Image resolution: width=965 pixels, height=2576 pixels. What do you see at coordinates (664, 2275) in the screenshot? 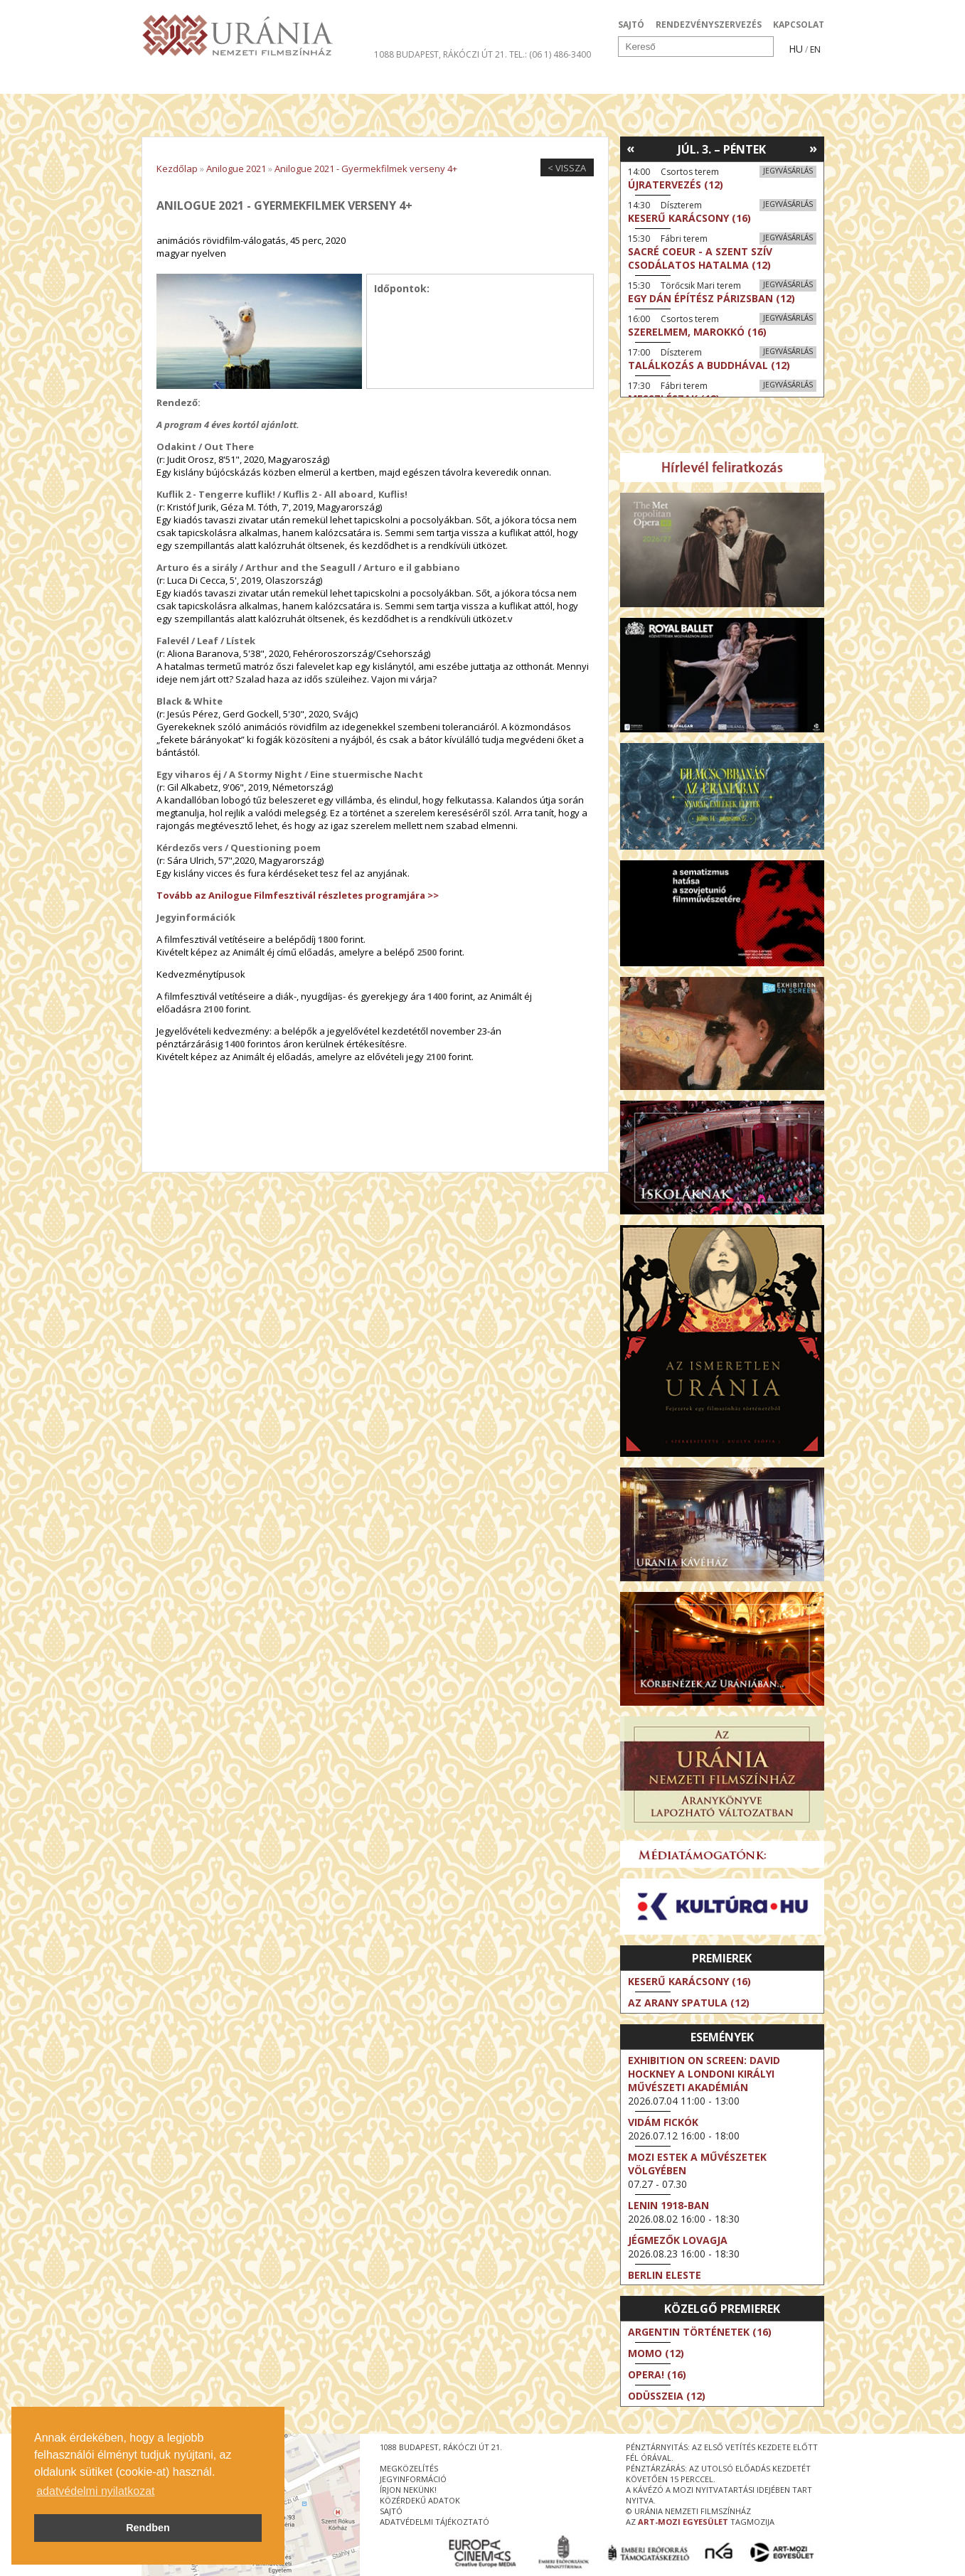
I see `Berlin eleste` at bounding box center [664, 2275].